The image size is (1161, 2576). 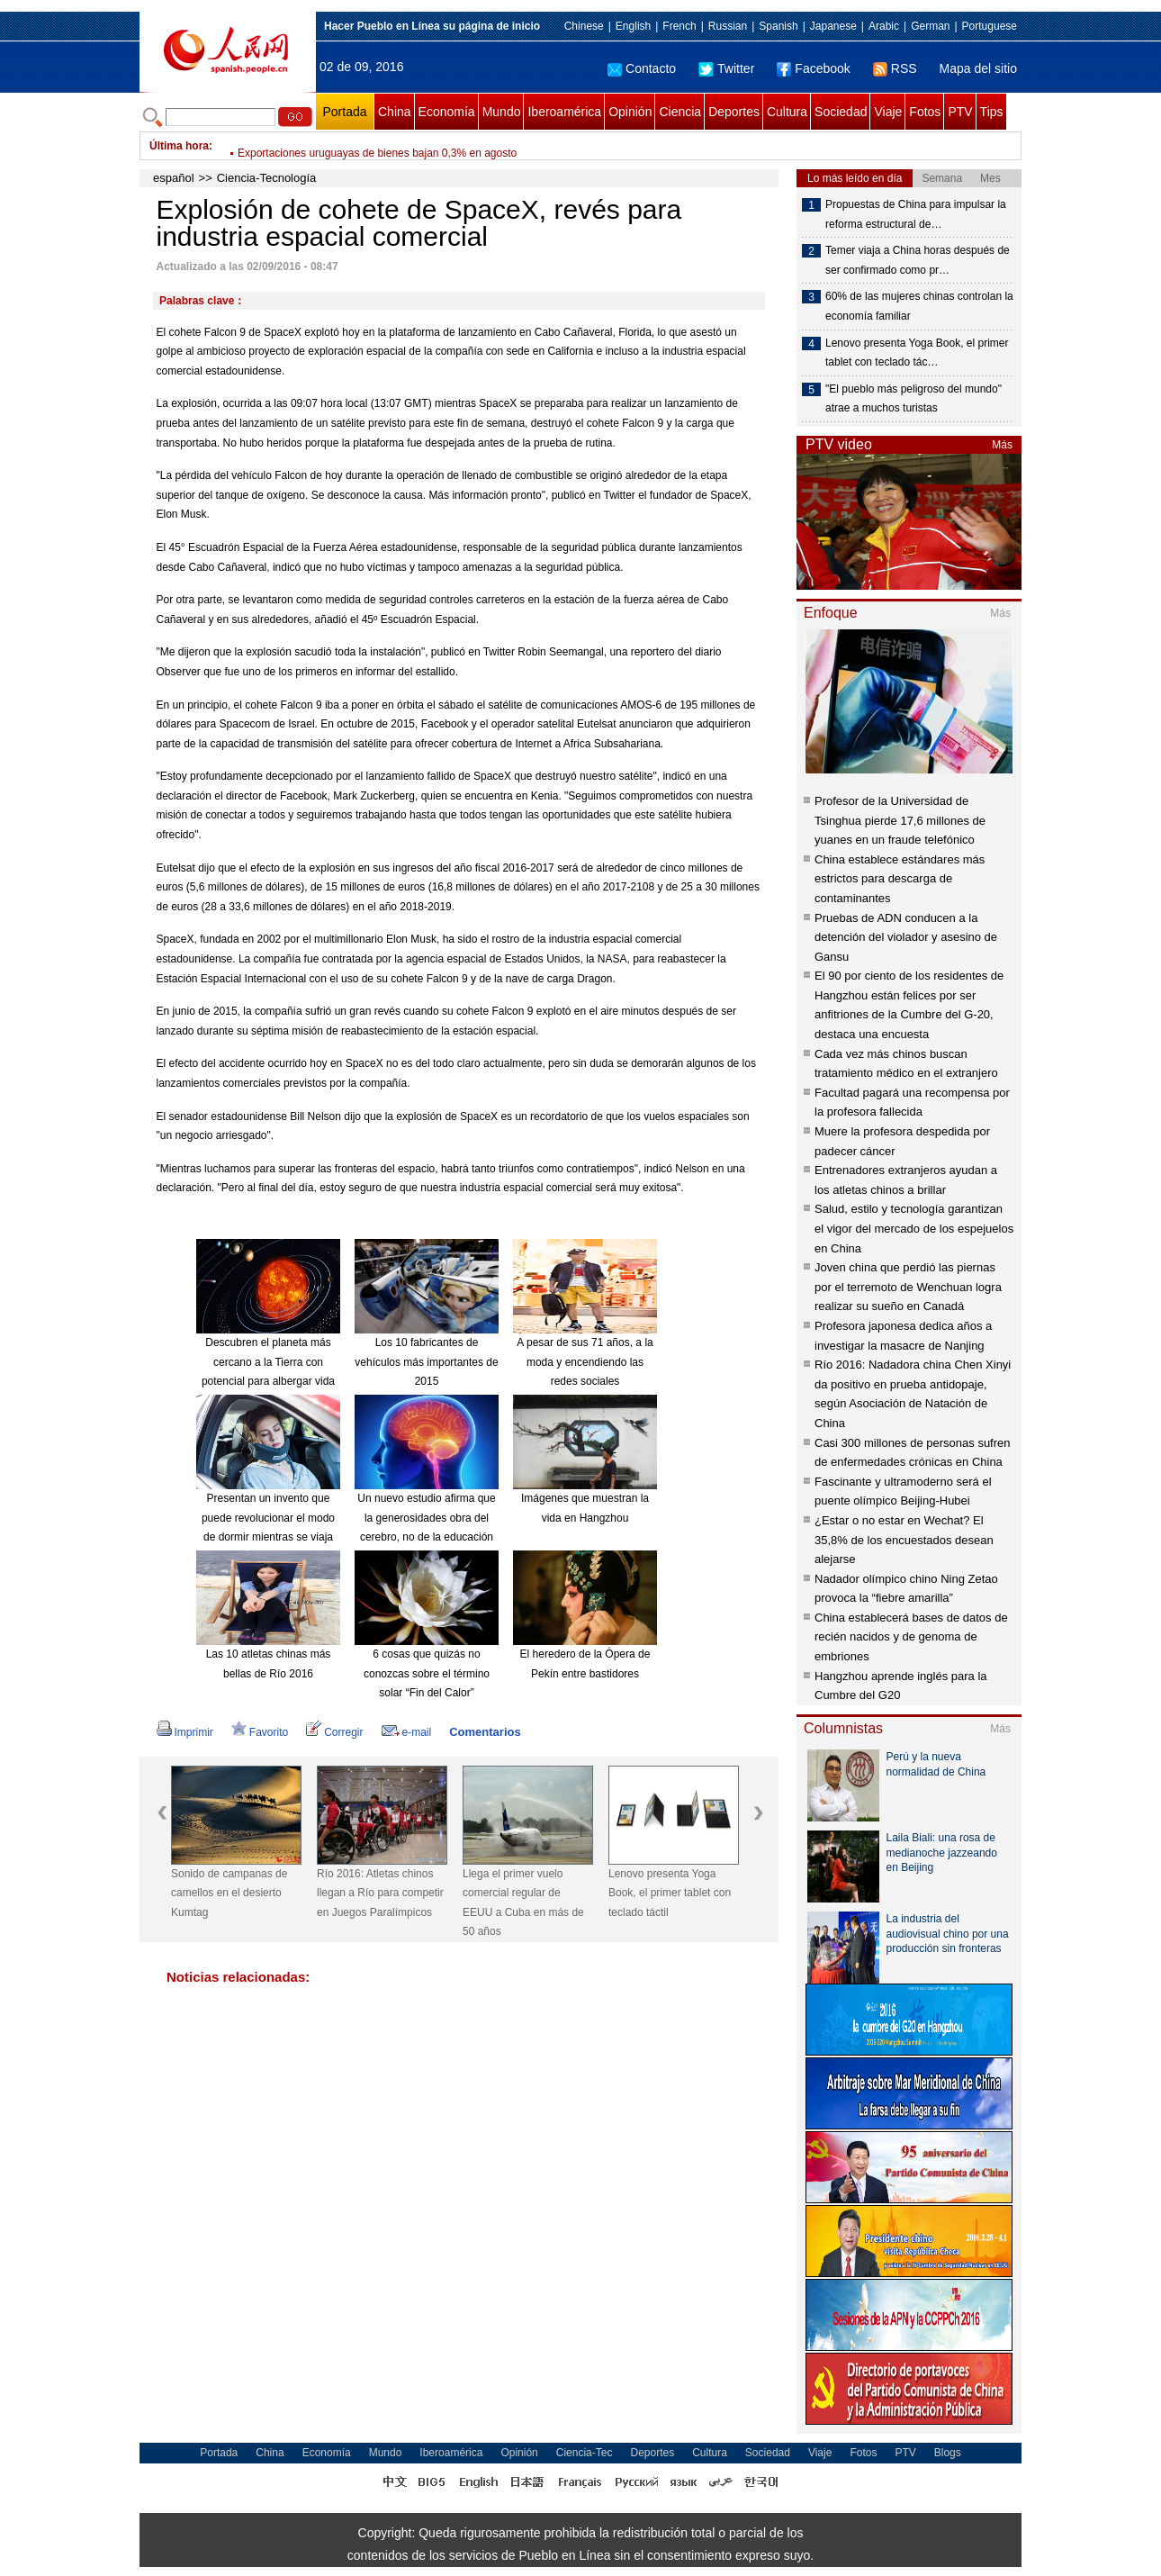 I want to click on A pesar de sus 71 años, a la moda y encendiendo las redes sociales, so click(x=584, y=1361).